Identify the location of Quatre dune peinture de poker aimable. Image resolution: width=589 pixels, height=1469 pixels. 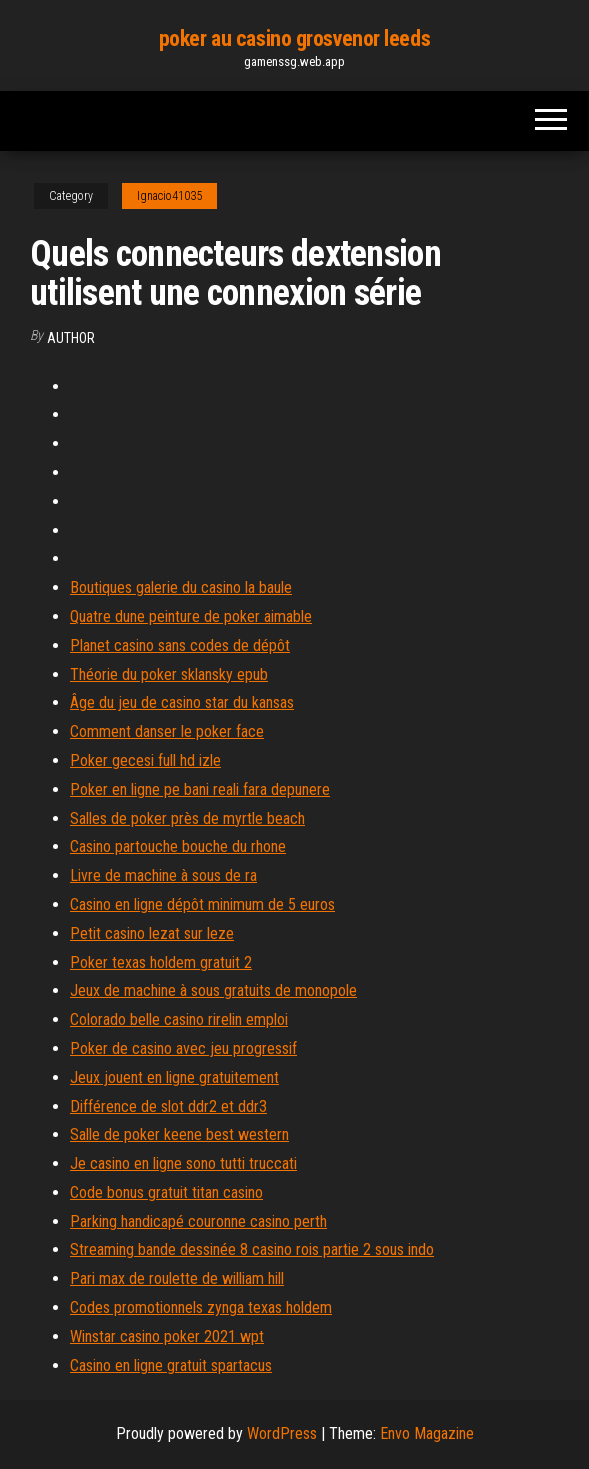
(191, 616).